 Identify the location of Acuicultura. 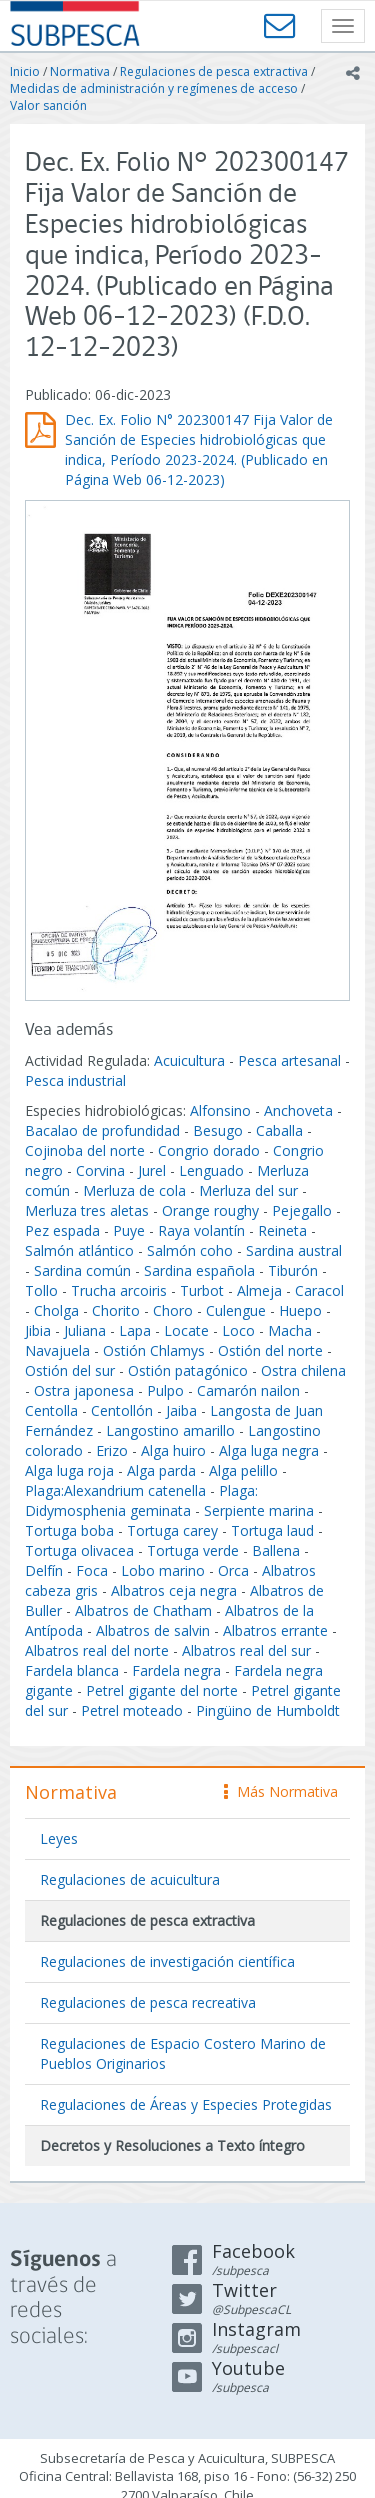
(189, 1060).